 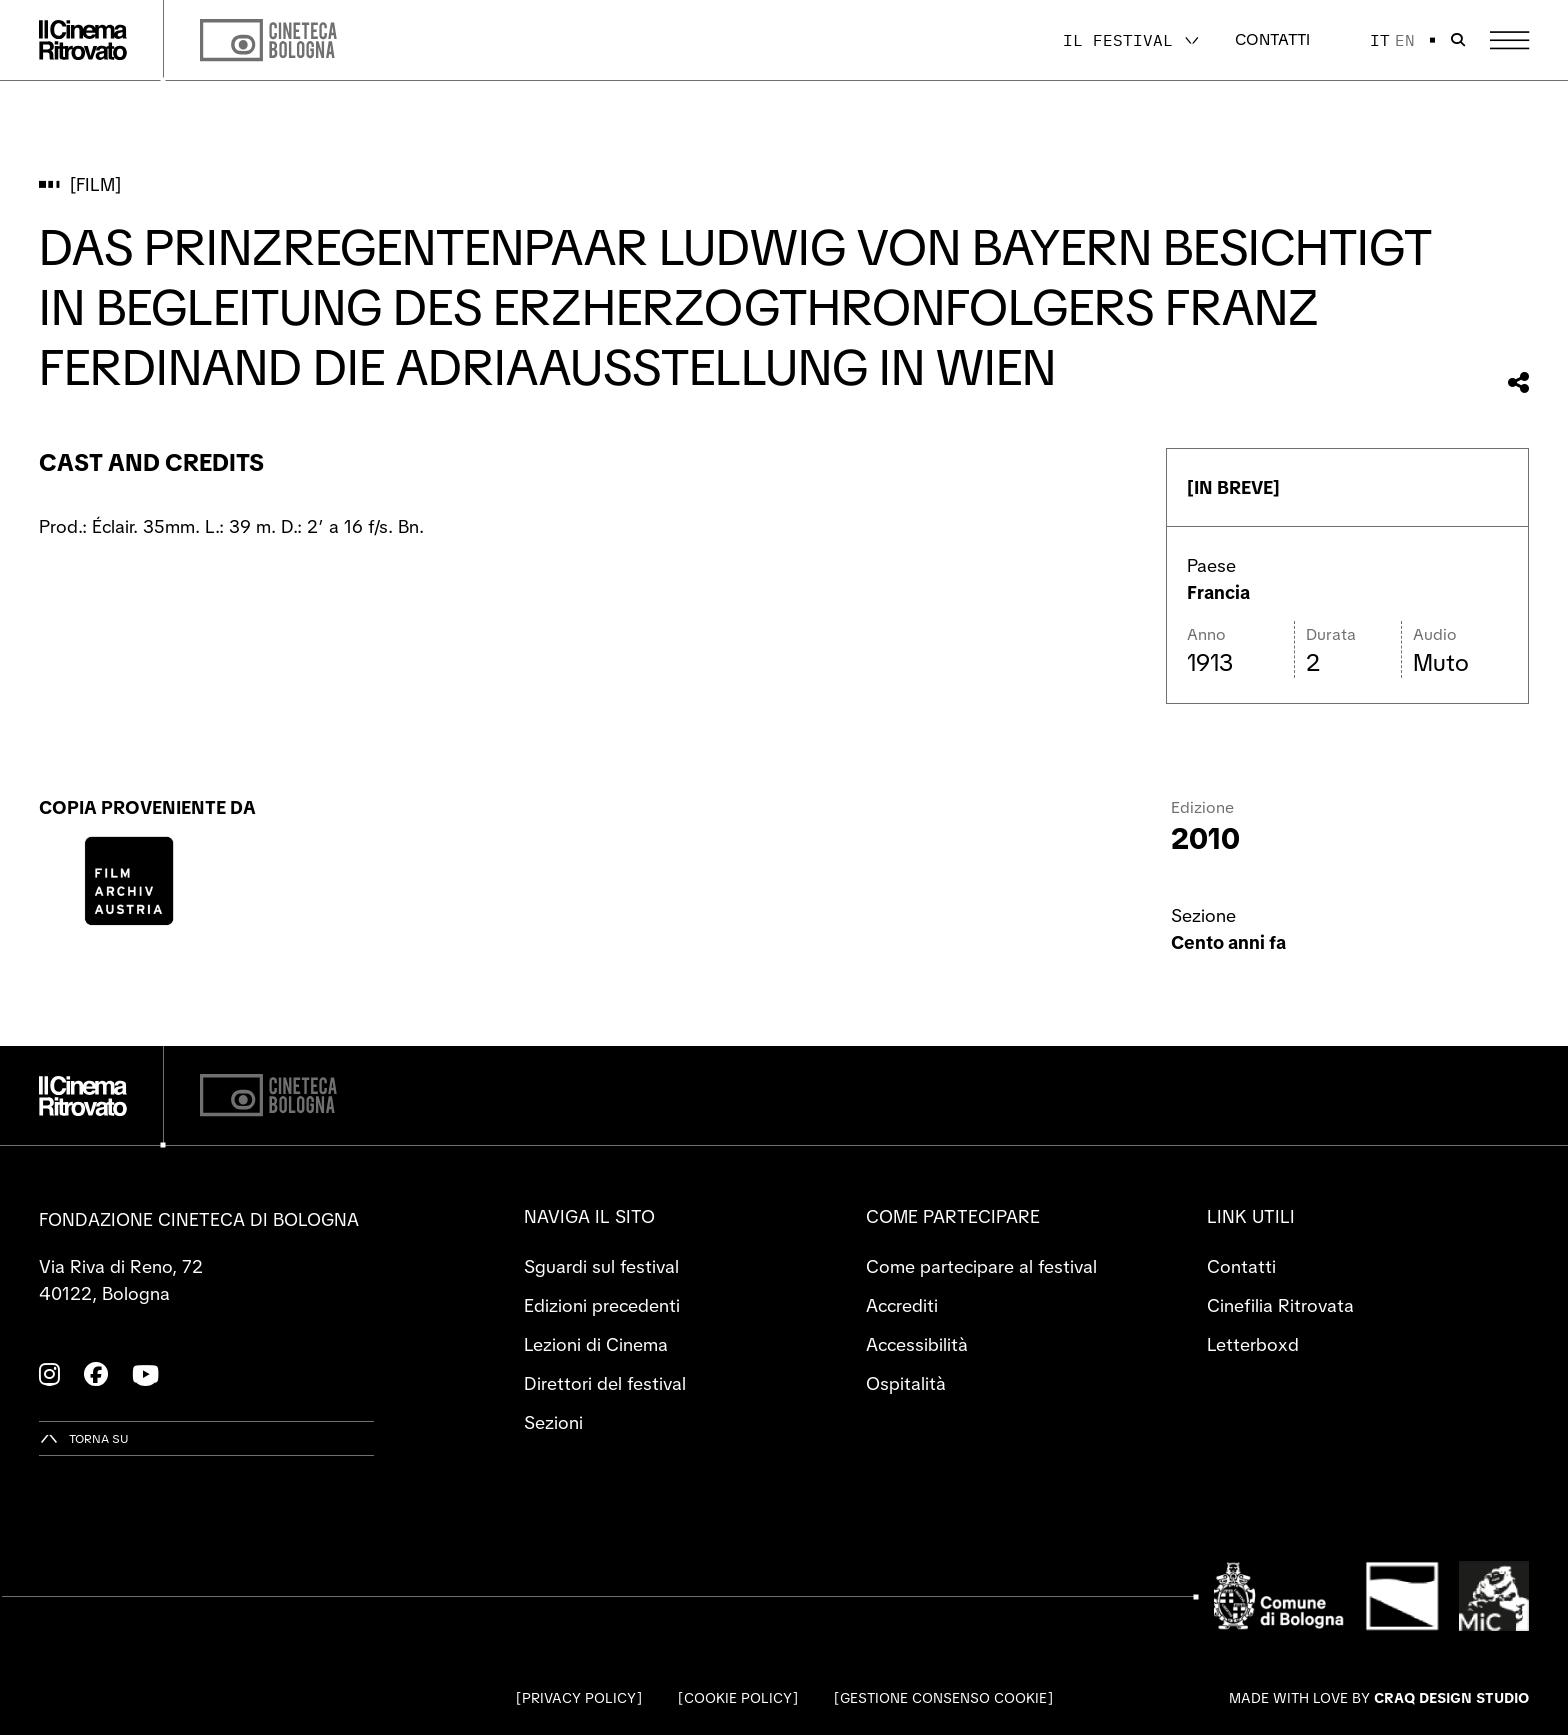 What do you see at coordinates (268, 1095) in the screenshot?
I see `[Cineteca di Bologna]` at bounding box center [268, 1095].